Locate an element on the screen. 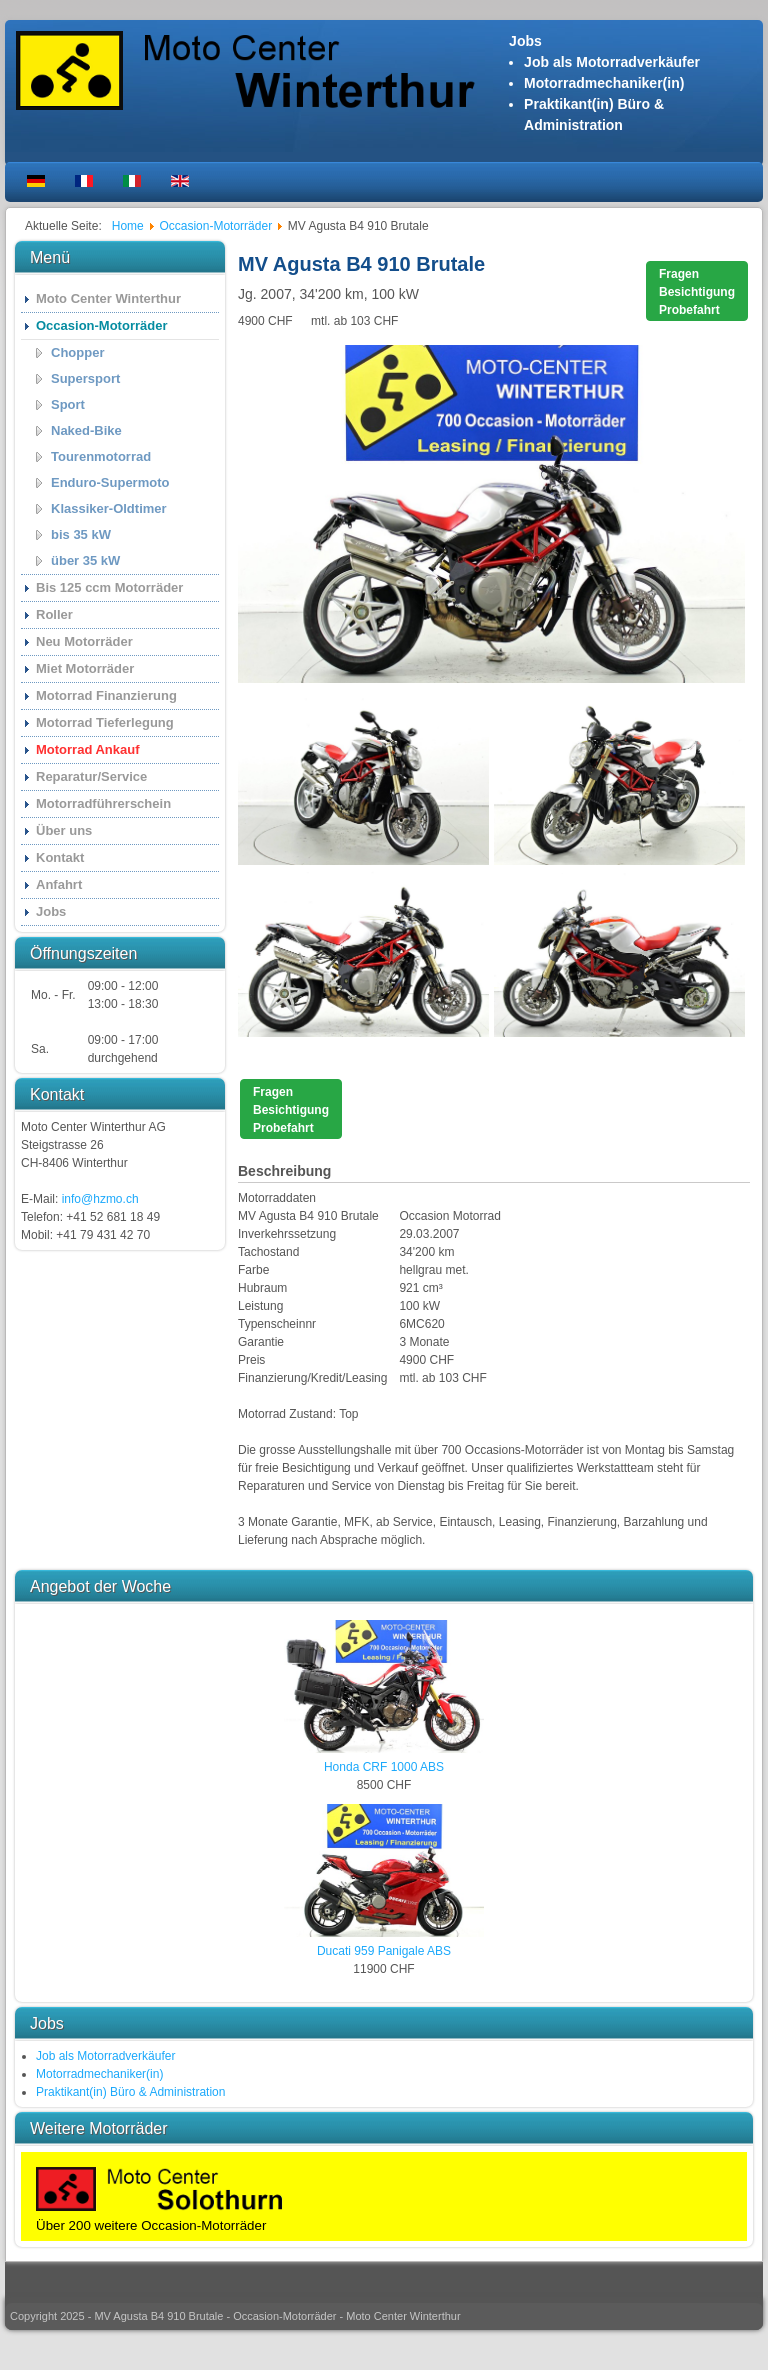 The height and width of the screenshot is (2370, 768). Job als Motorradverkäufer is located at coordinates (612, 62).